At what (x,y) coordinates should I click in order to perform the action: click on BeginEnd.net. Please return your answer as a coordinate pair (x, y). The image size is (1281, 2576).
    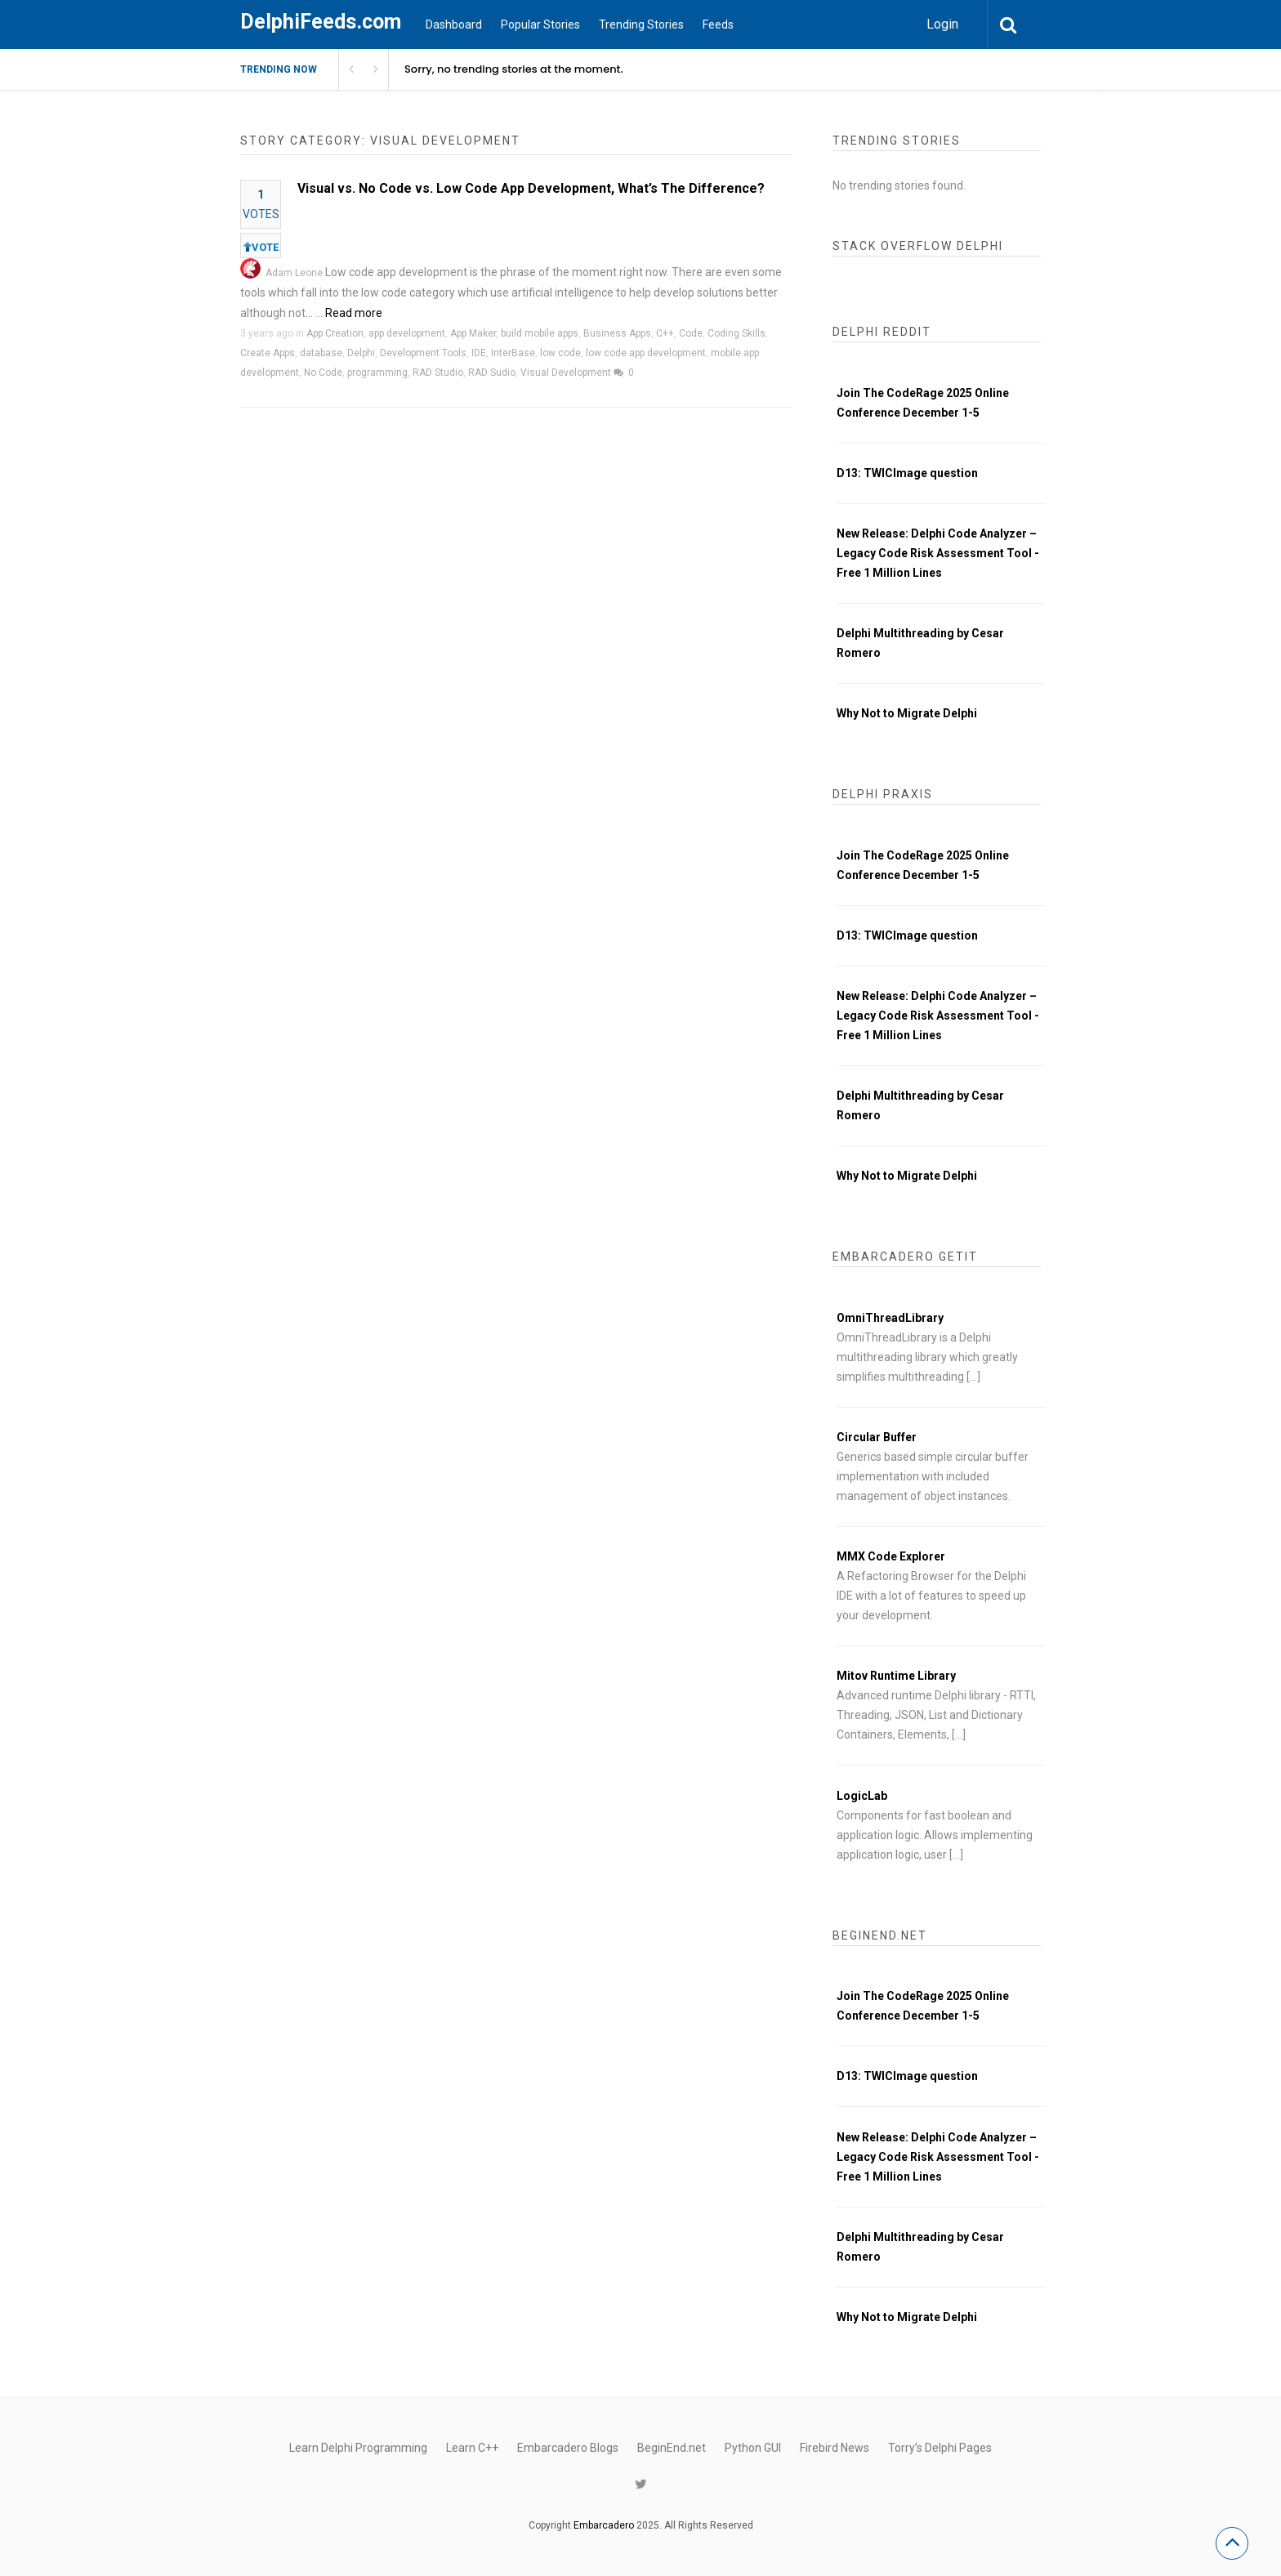
    Looking at the image, I should click on (671, 2447).